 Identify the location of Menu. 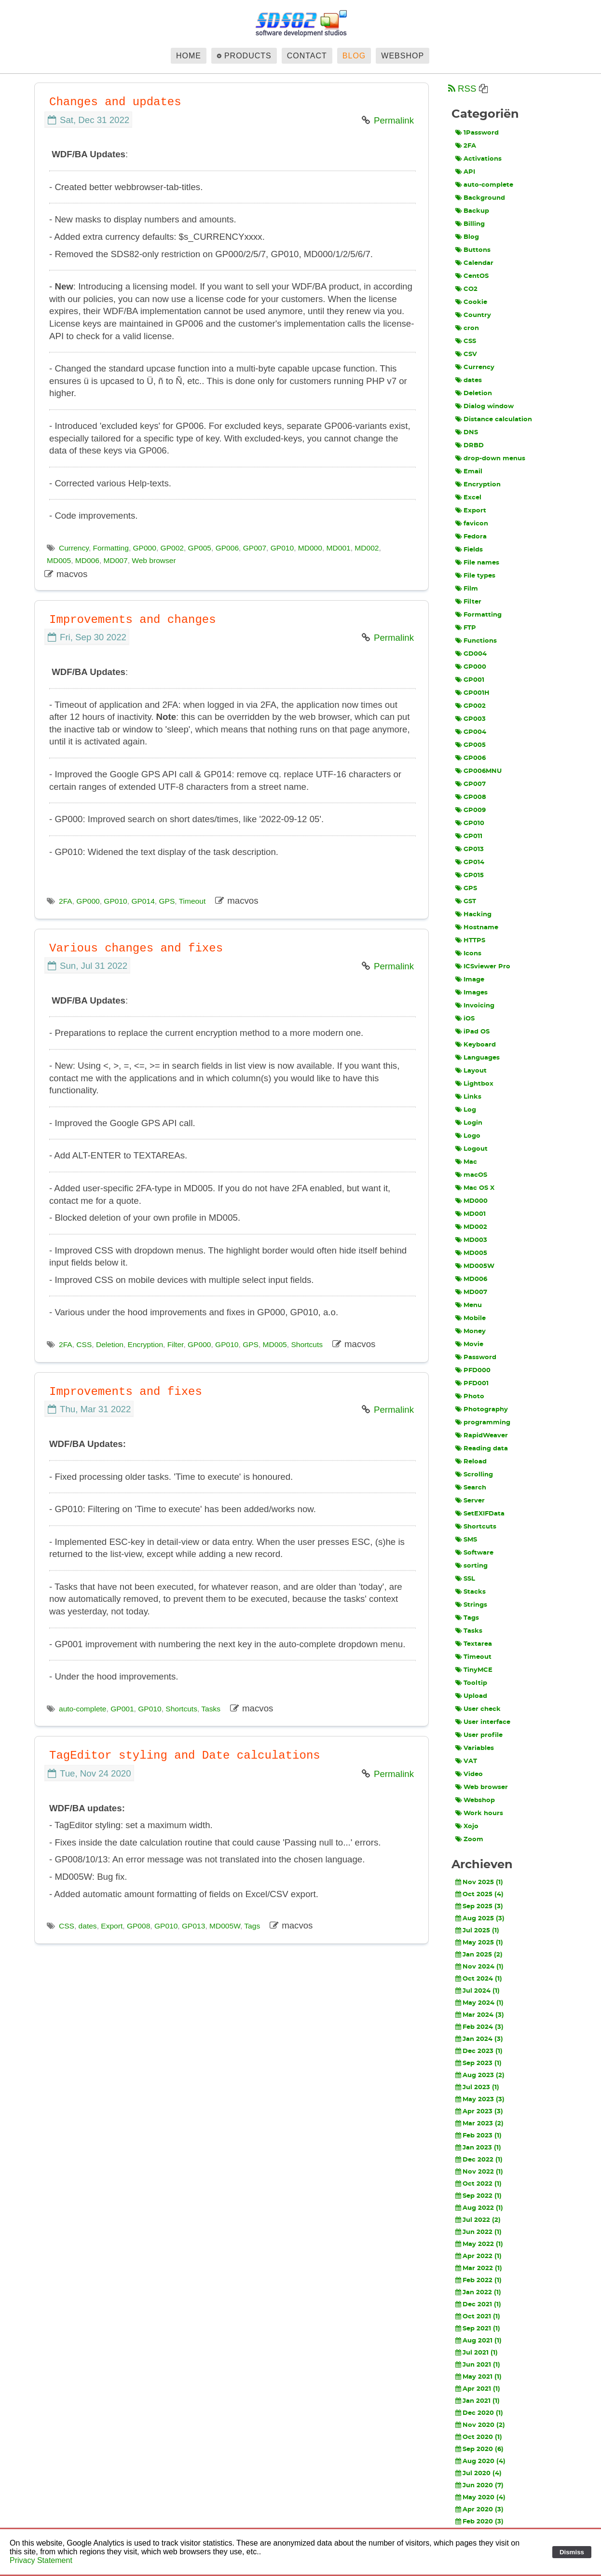
(468, 1305).